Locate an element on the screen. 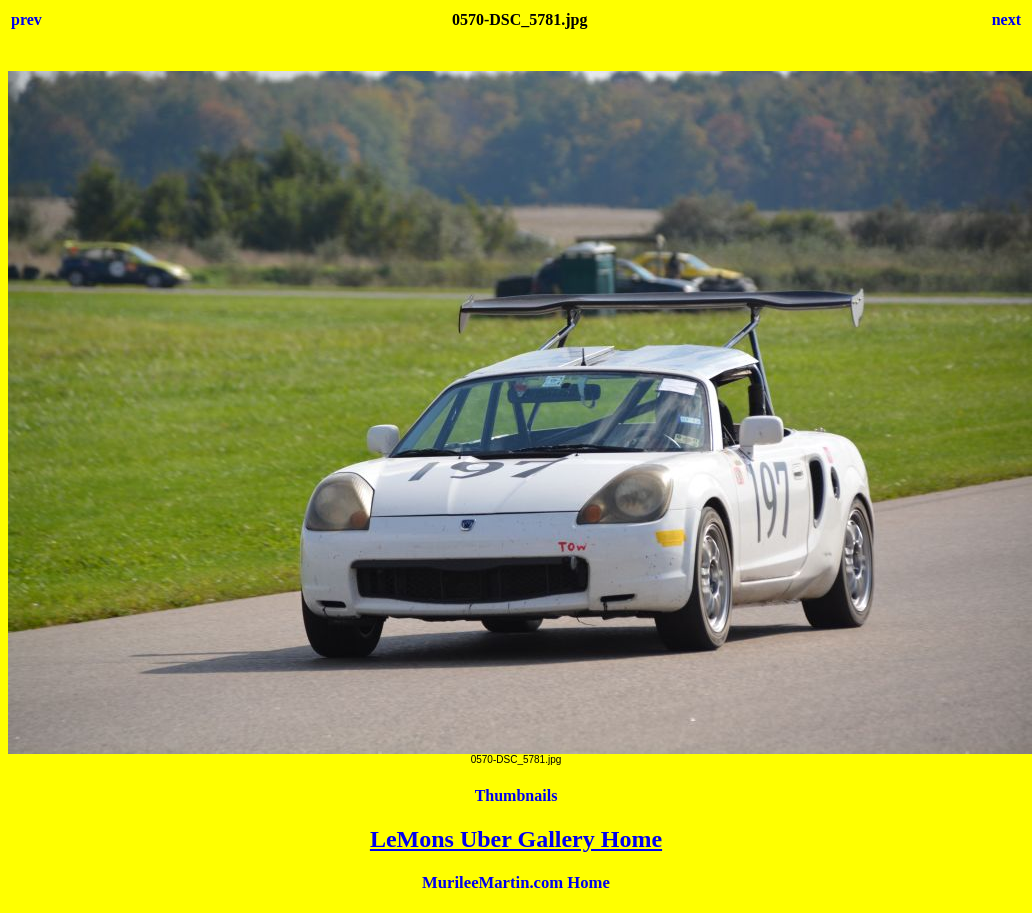 This screenshot has height=913, width=1032. Thumbnails is located at coordinates (516, 795).